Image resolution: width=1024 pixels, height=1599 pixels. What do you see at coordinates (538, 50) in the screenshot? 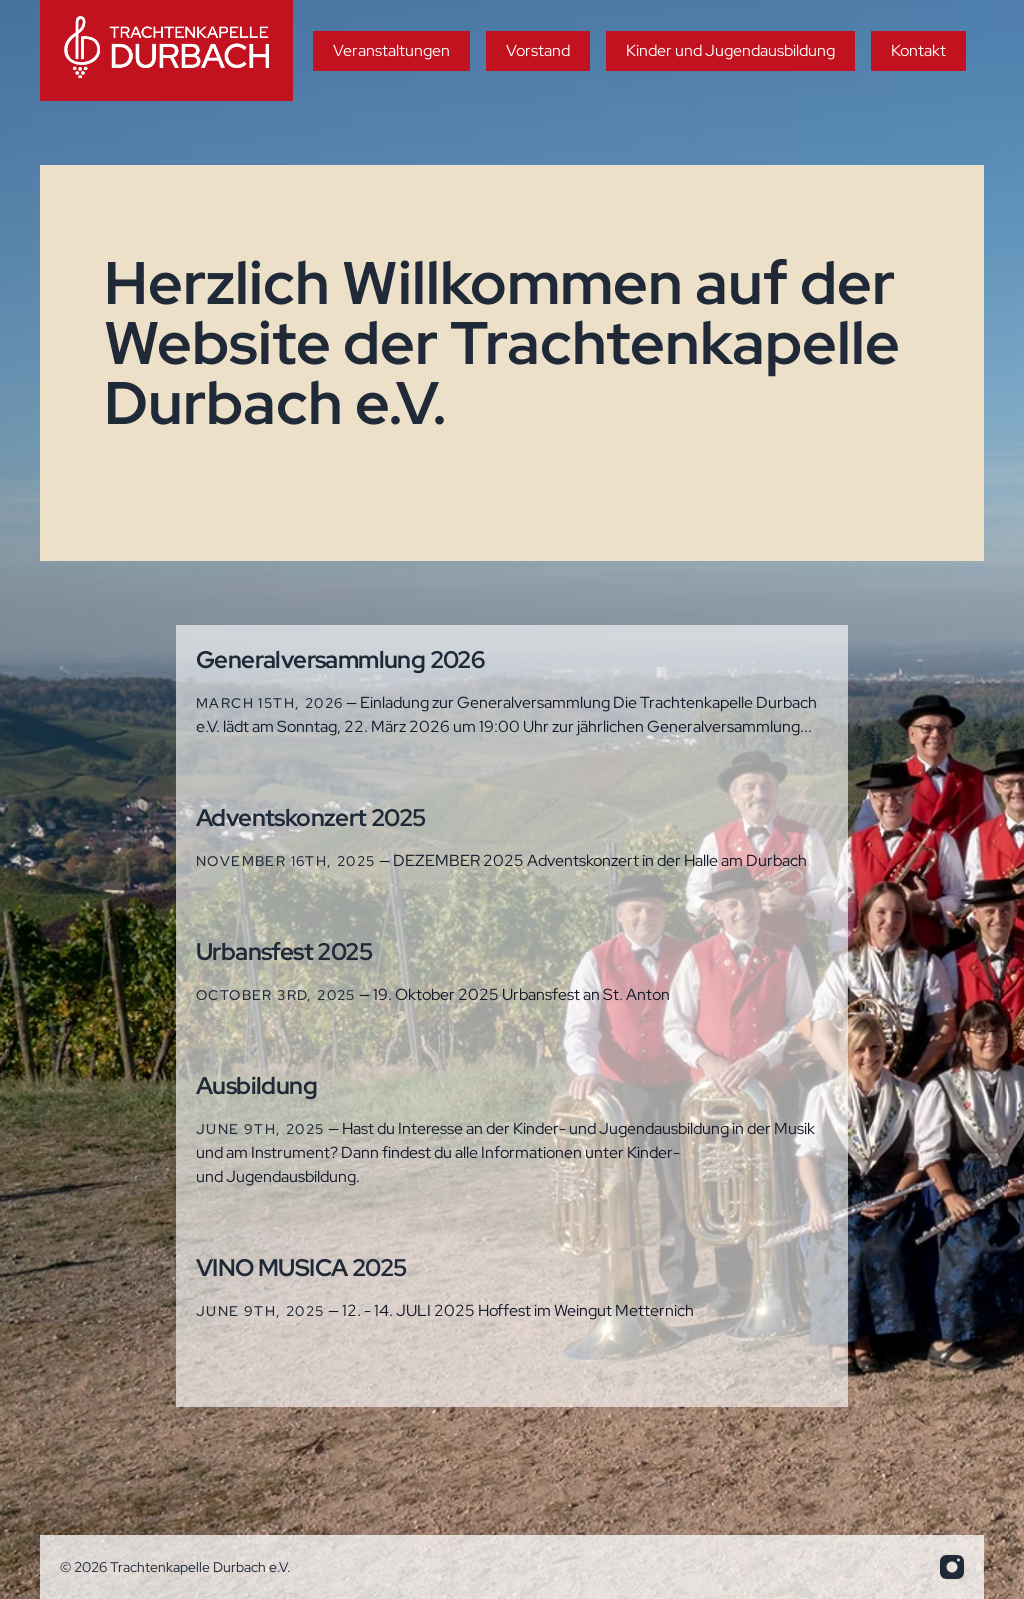
I see `Vorstand` at bounding box center [538, 50].